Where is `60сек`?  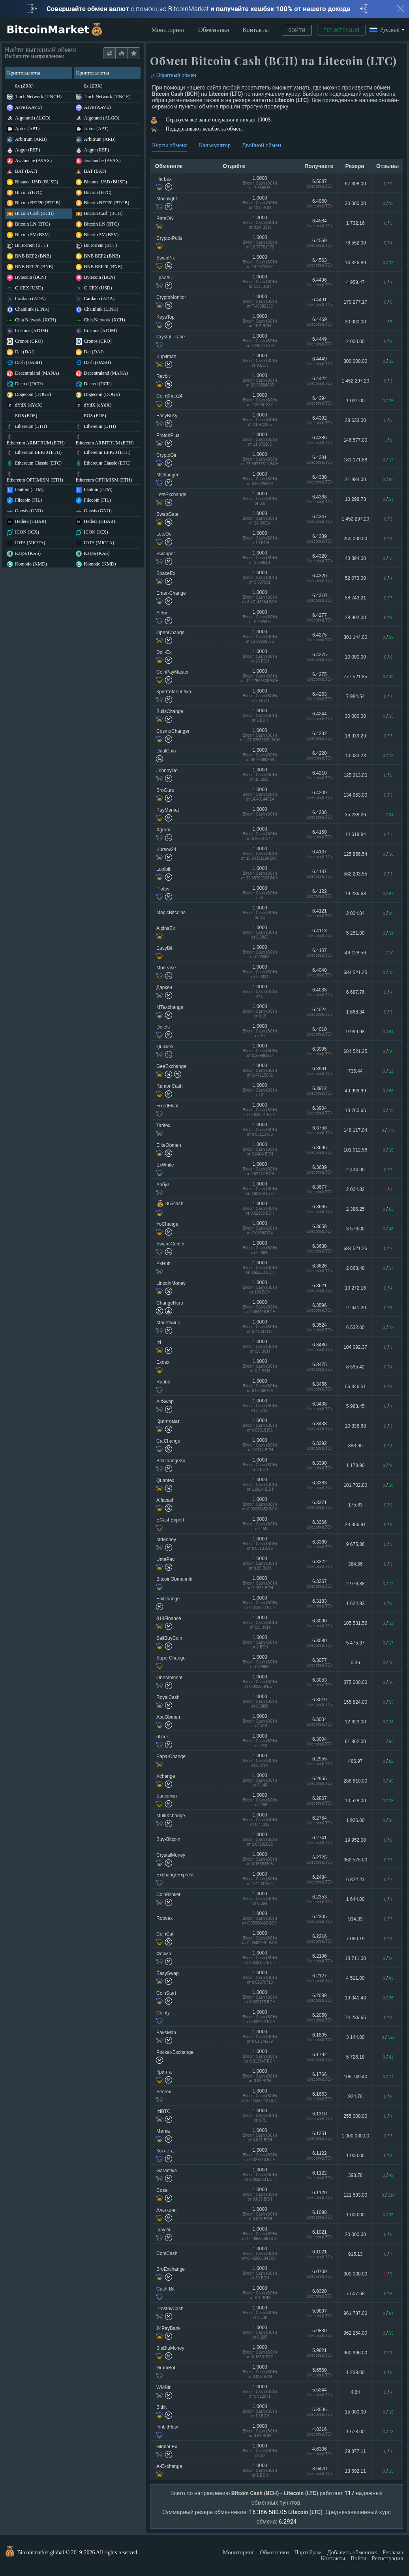 60сек is located at coordinates (162, 1737).